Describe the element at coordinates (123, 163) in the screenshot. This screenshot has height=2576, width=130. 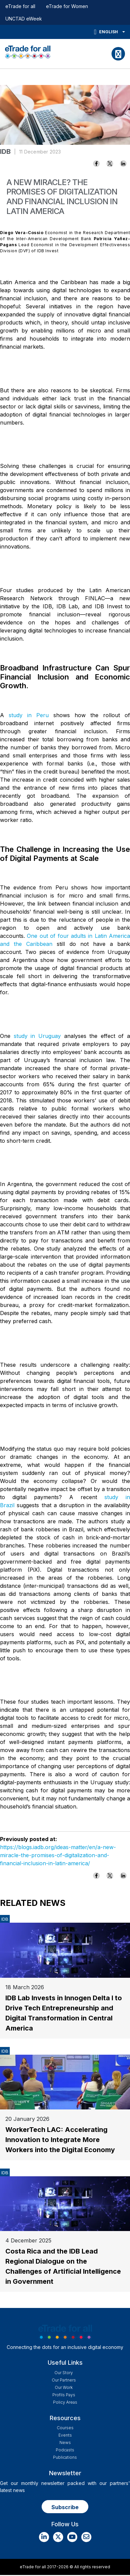
I see `[Share to Linkedin]` at that location.